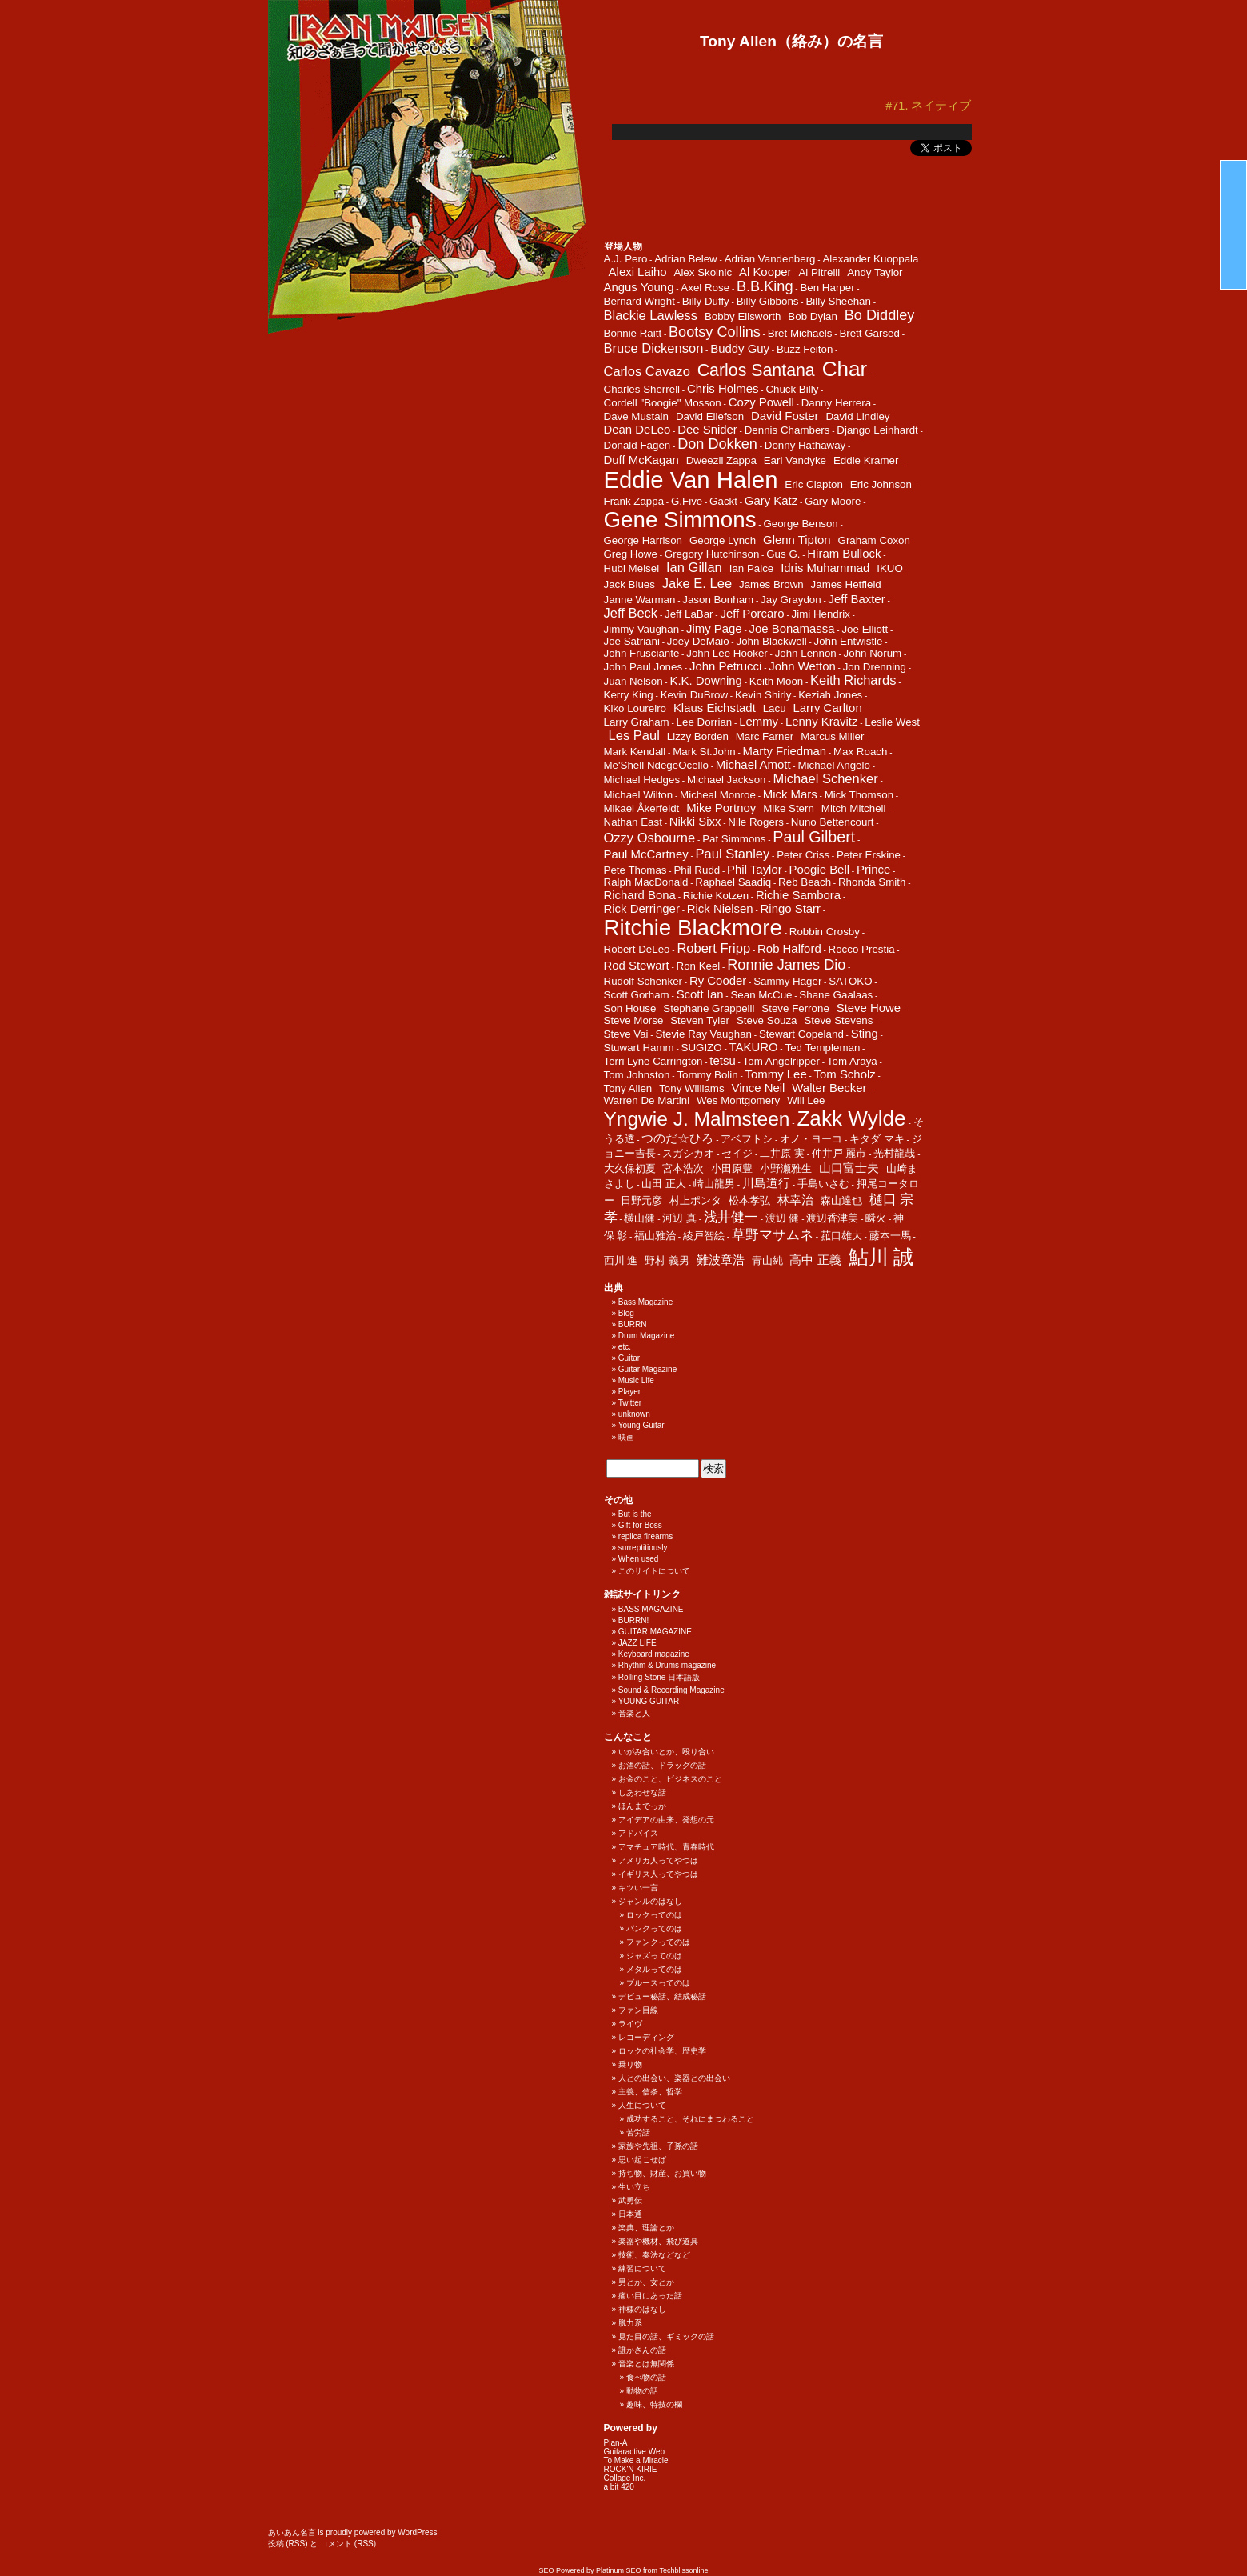  Describe the element at coordinates (758, 721) in the screenshot. I see `Lemmy` at that location.